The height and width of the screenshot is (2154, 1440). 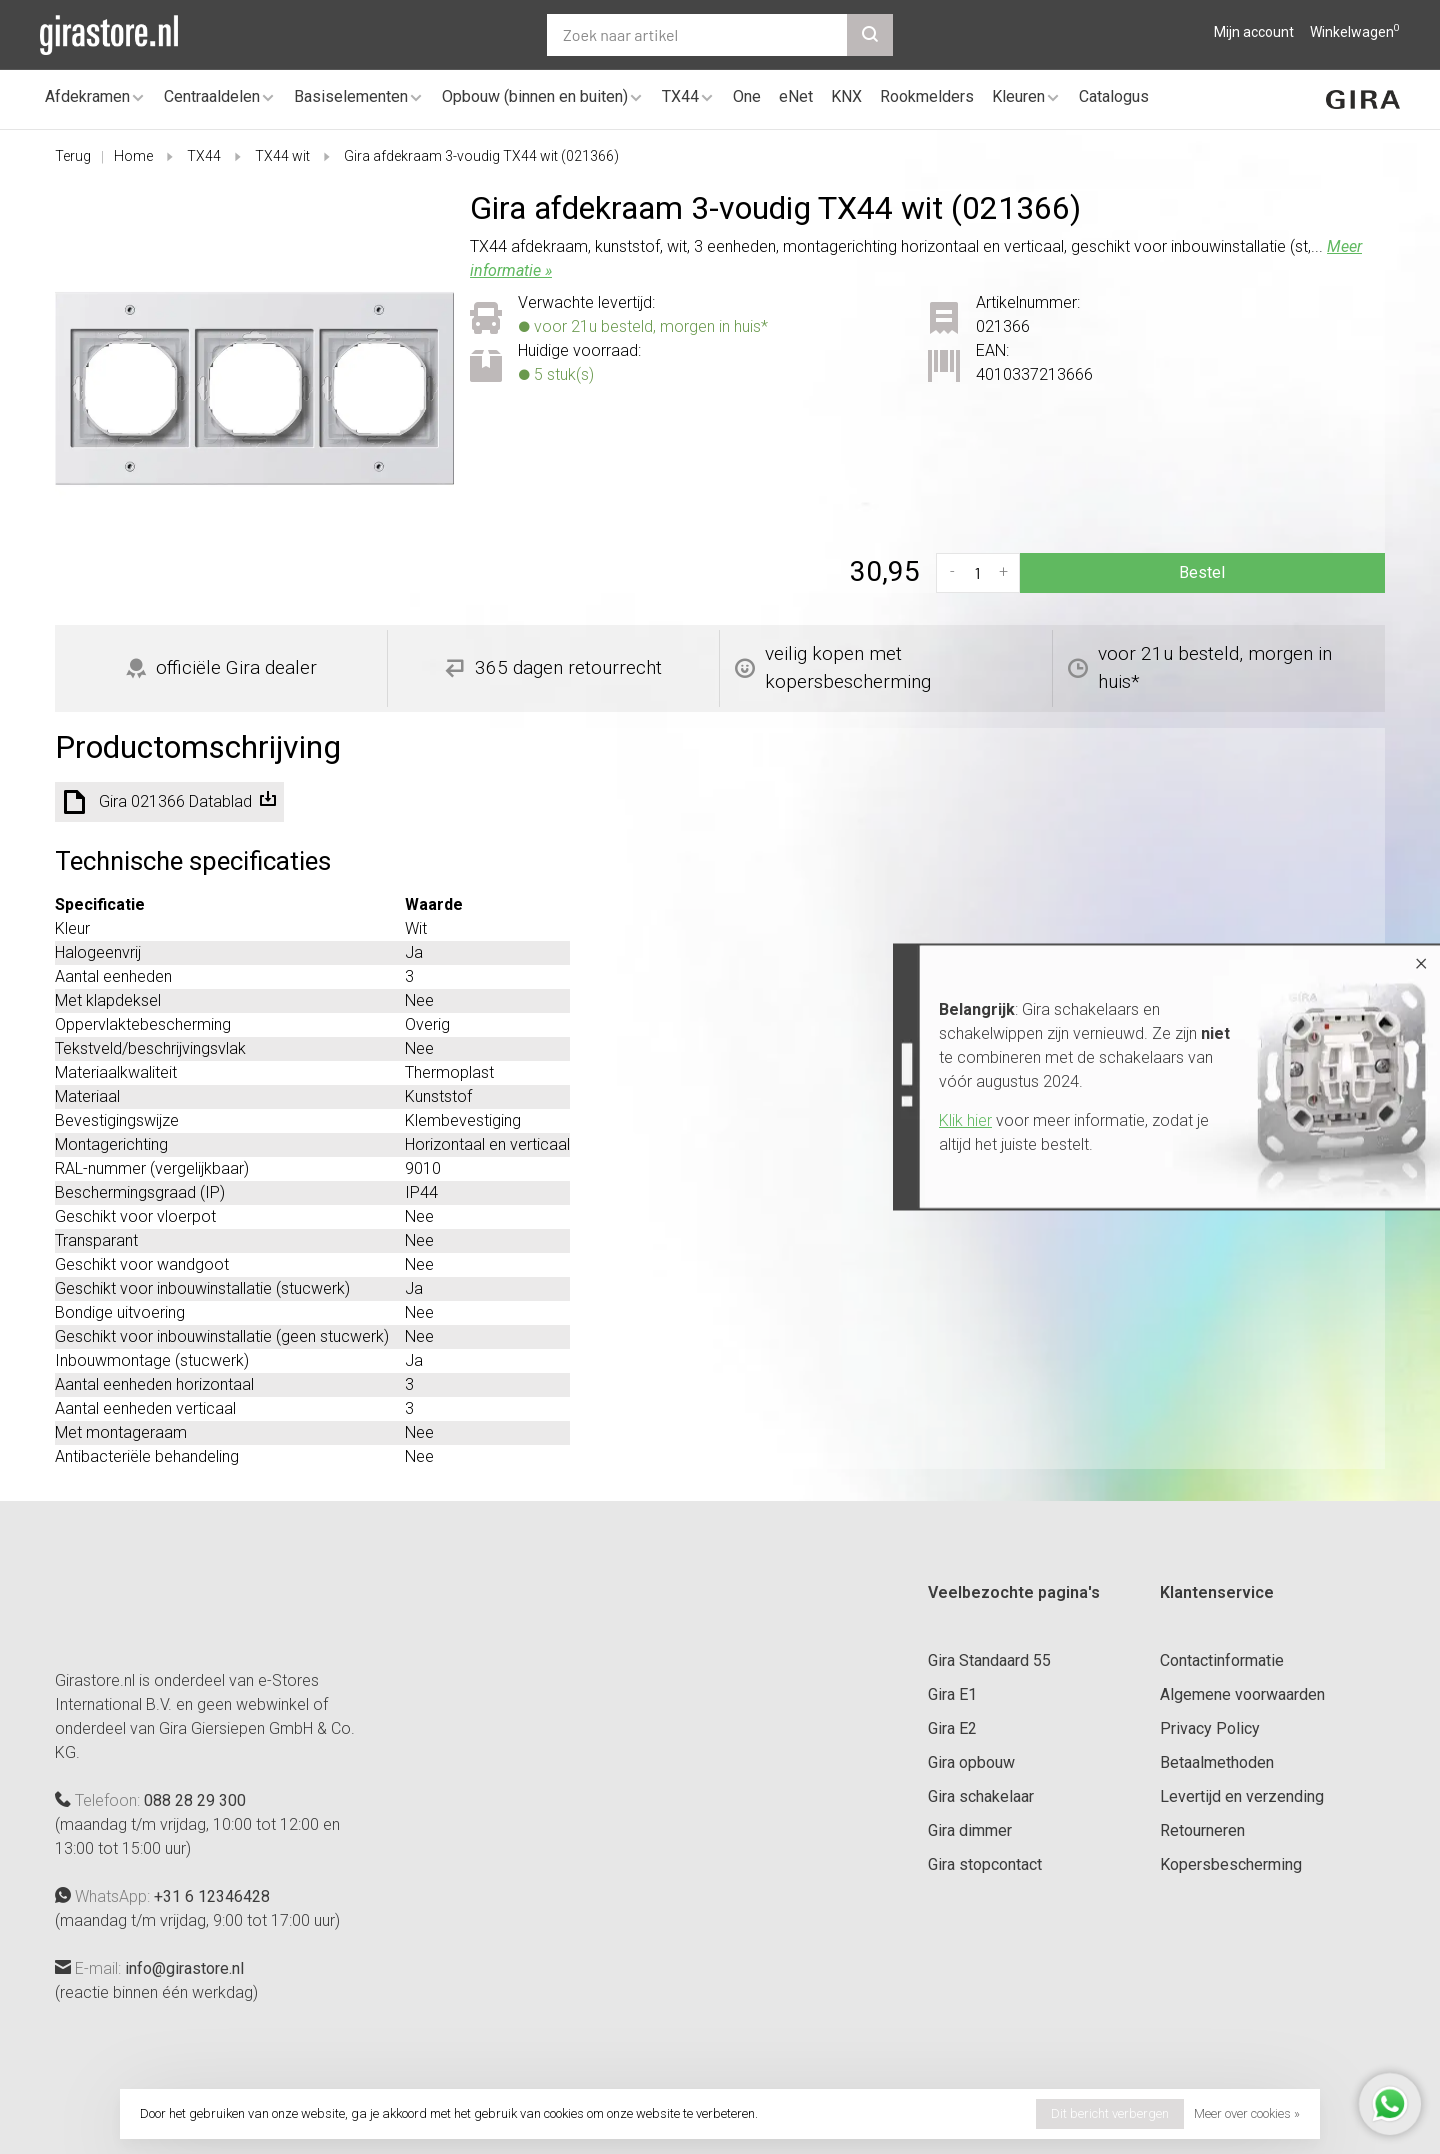 I want to click on Kopersbescherming, so click(x=1231, y=1864).